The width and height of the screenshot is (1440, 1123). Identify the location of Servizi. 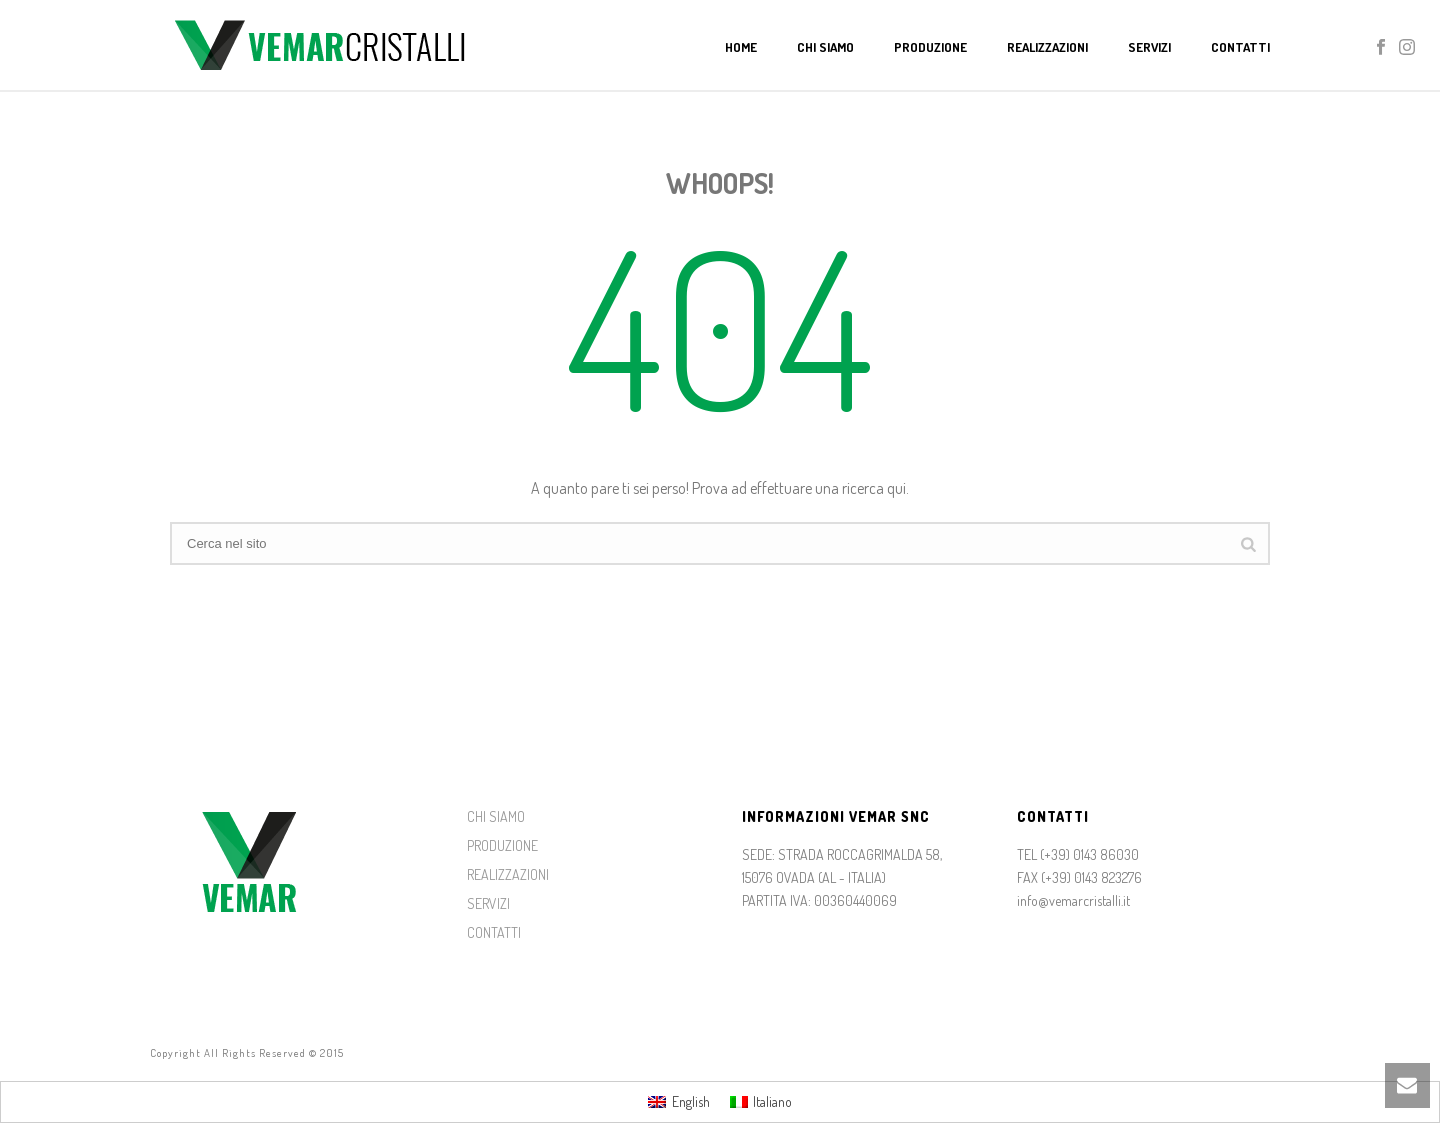
(1149, 47).